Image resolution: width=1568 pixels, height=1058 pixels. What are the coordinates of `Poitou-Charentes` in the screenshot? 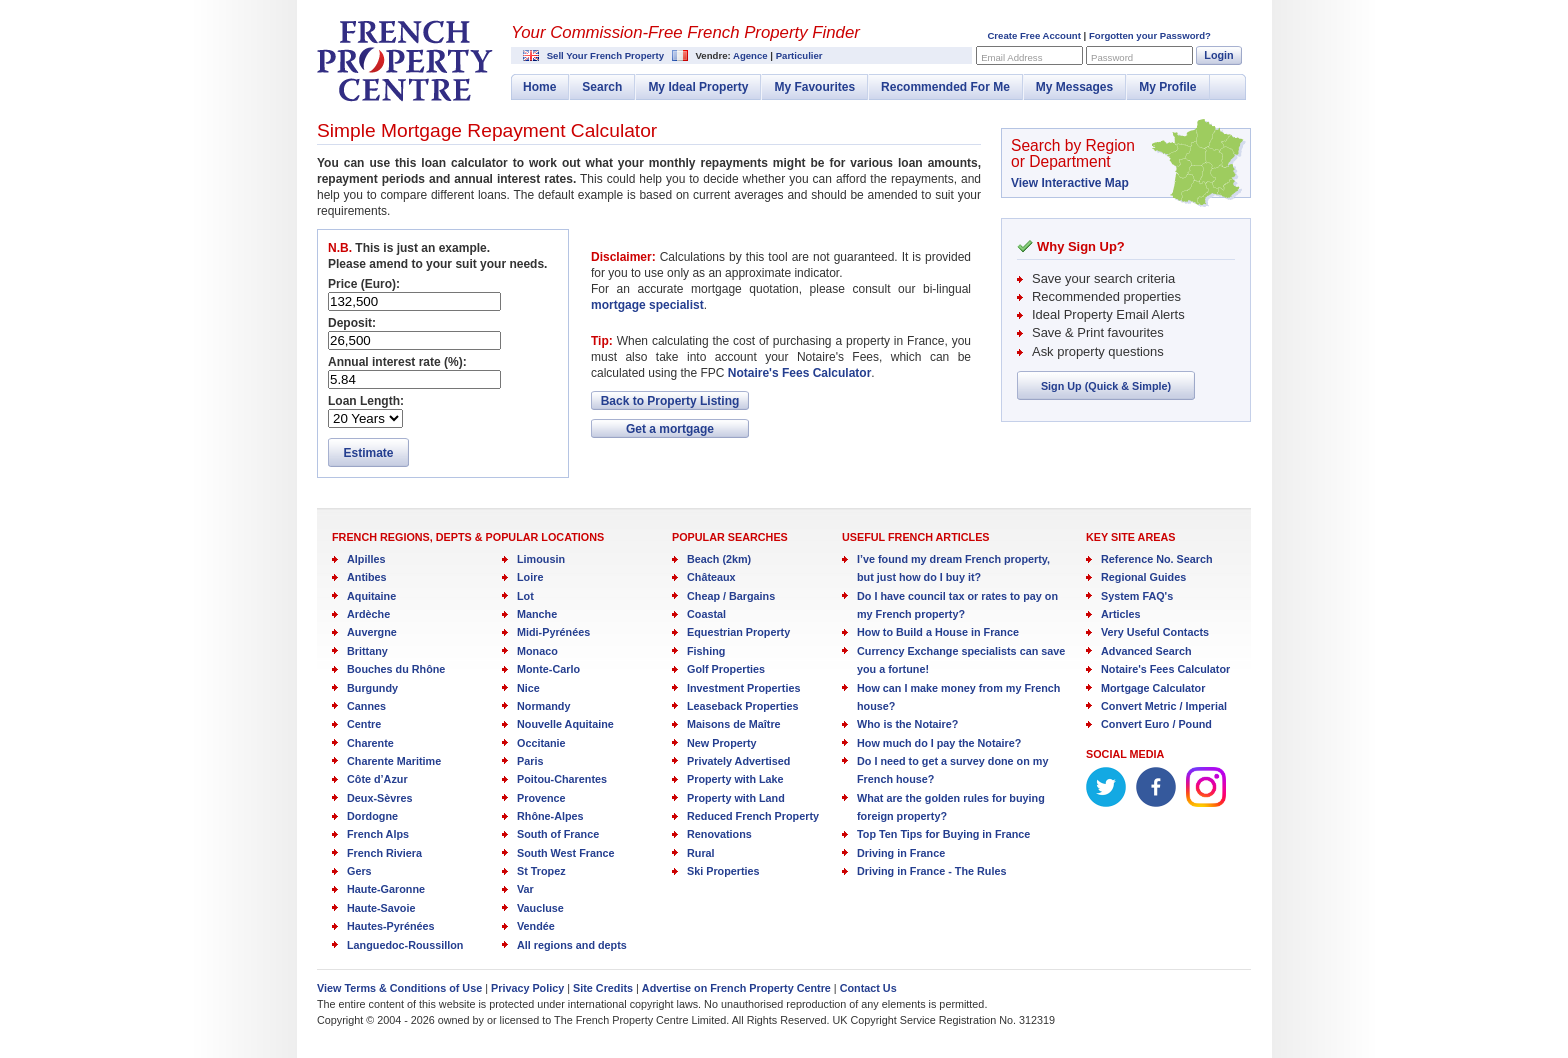 It's located at (562, 779).